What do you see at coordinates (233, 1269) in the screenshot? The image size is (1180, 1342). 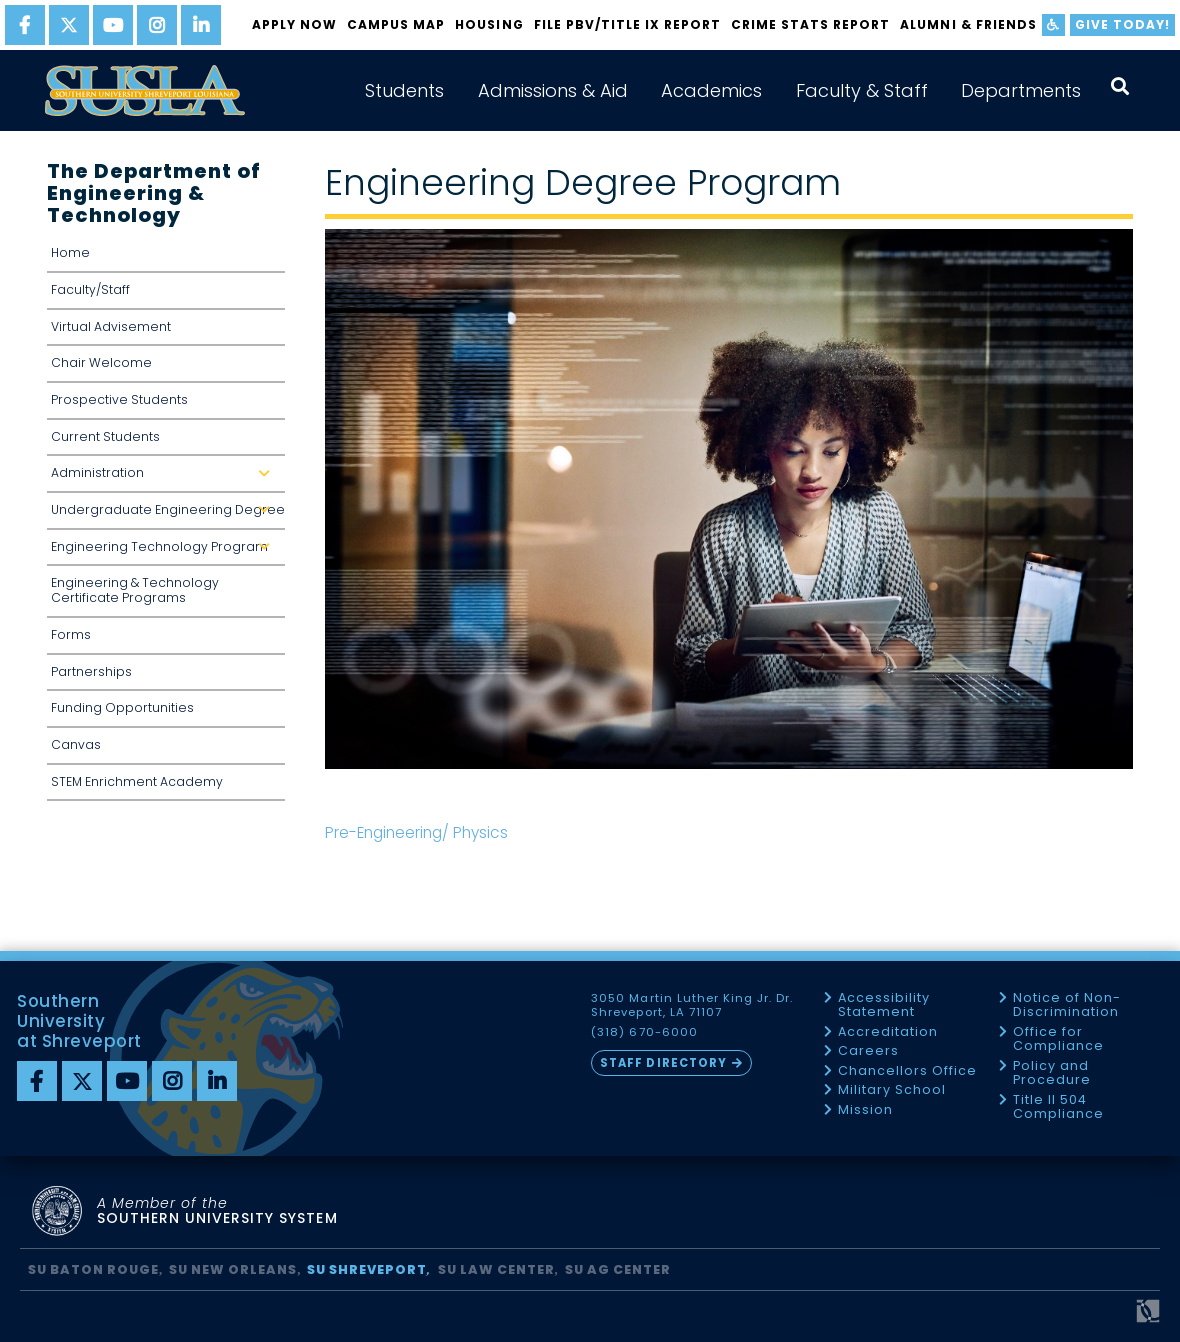 I see `SU New Orleans` at bounding box center [233, 1269].